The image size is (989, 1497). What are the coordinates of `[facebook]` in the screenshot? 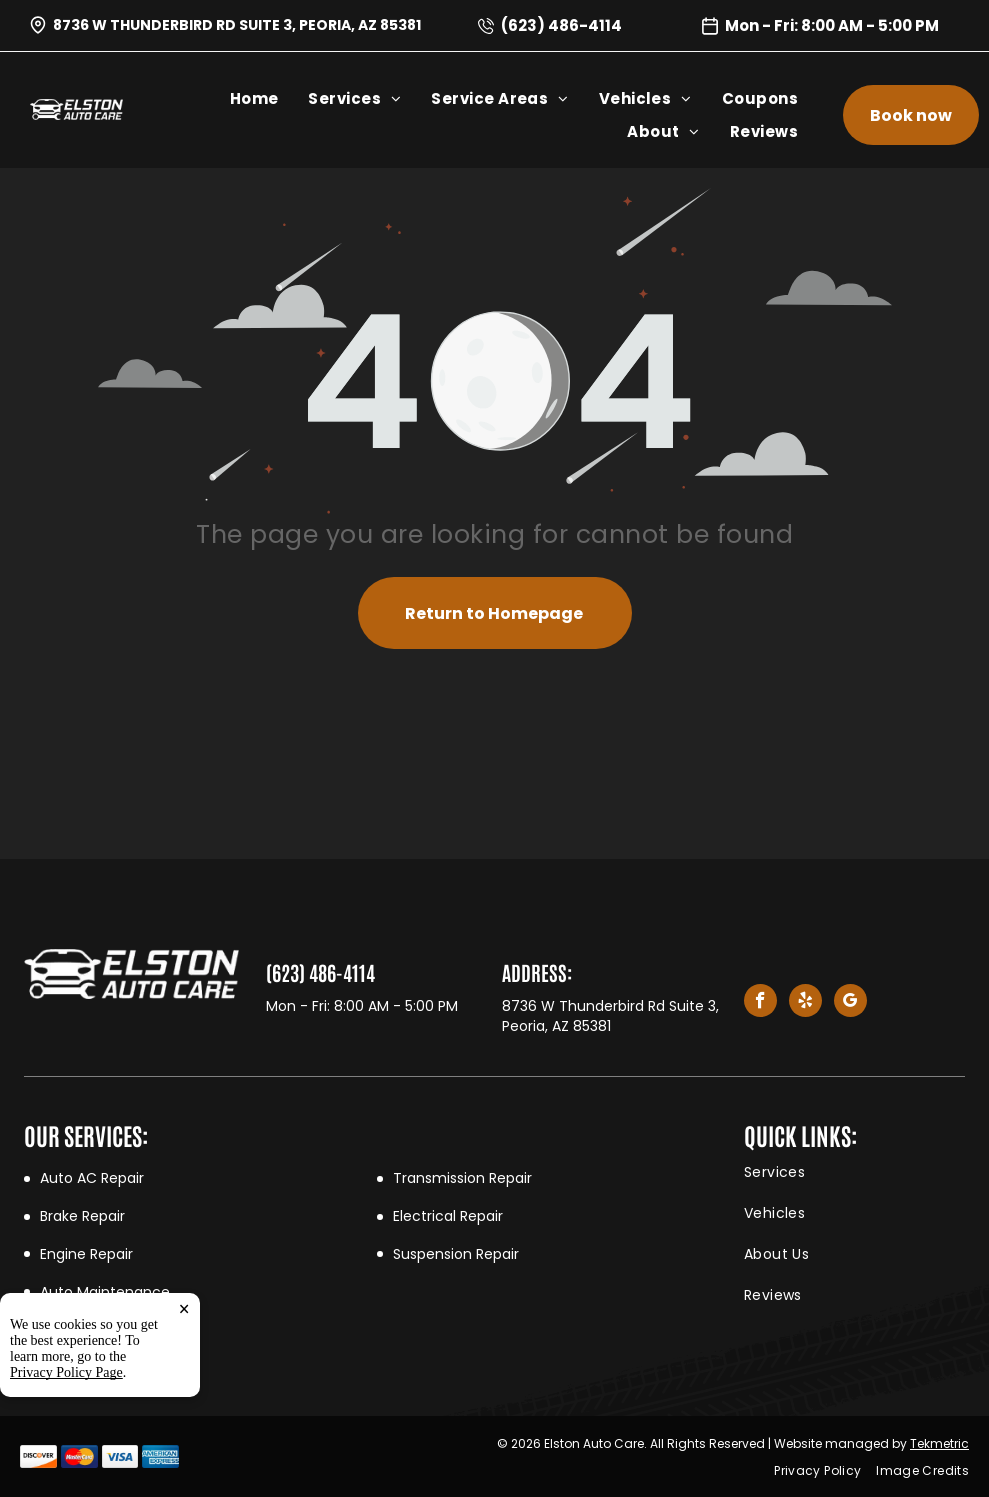 It's located at (760, 1003).